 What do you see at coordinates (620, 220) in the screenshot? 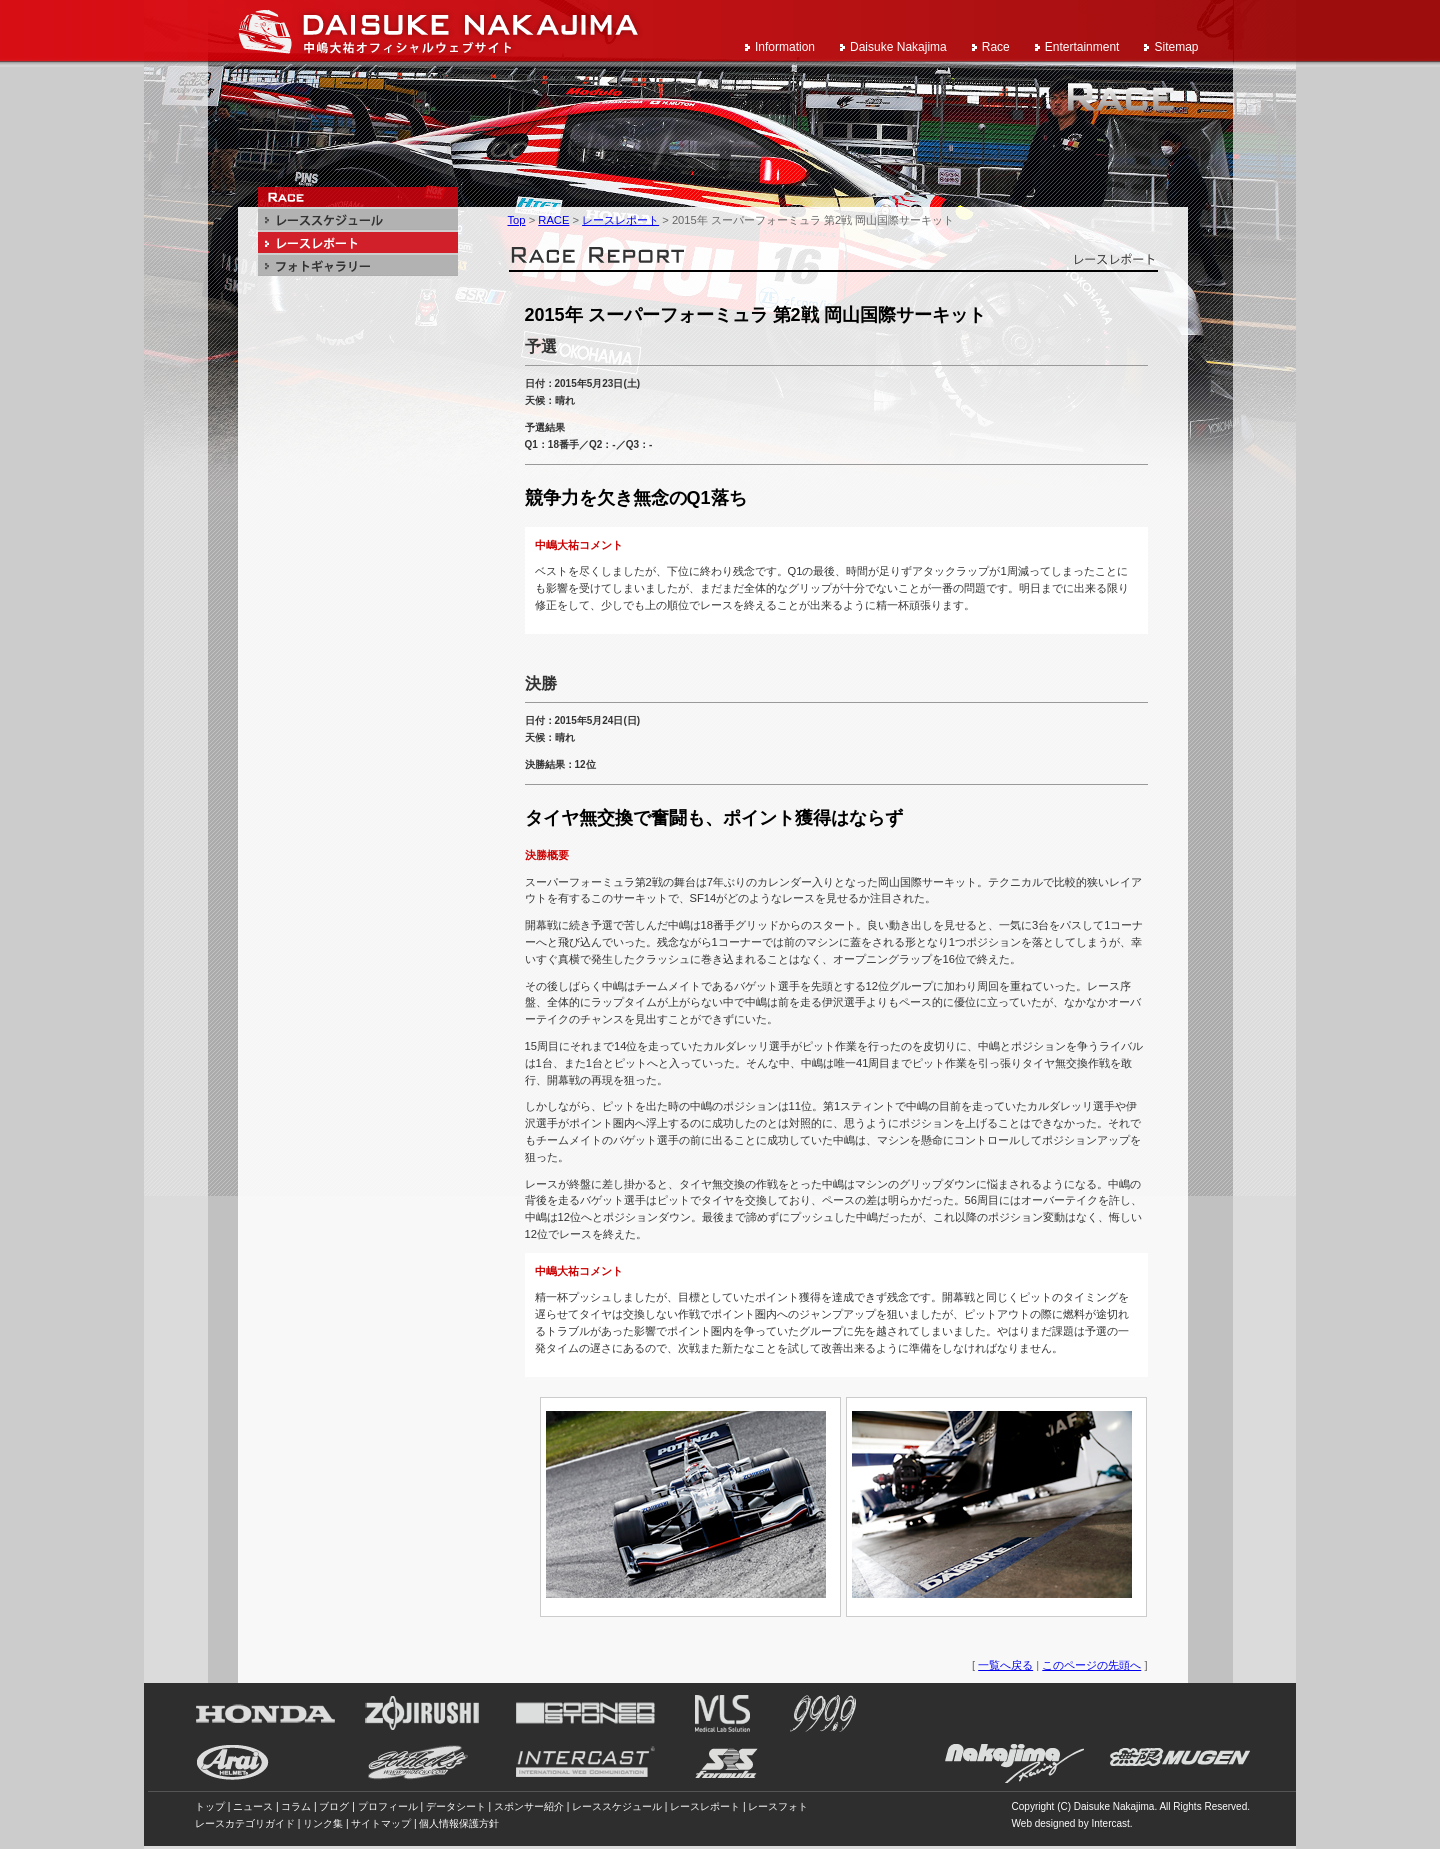
I see `レースレポート` at bounding box center [620, 220].